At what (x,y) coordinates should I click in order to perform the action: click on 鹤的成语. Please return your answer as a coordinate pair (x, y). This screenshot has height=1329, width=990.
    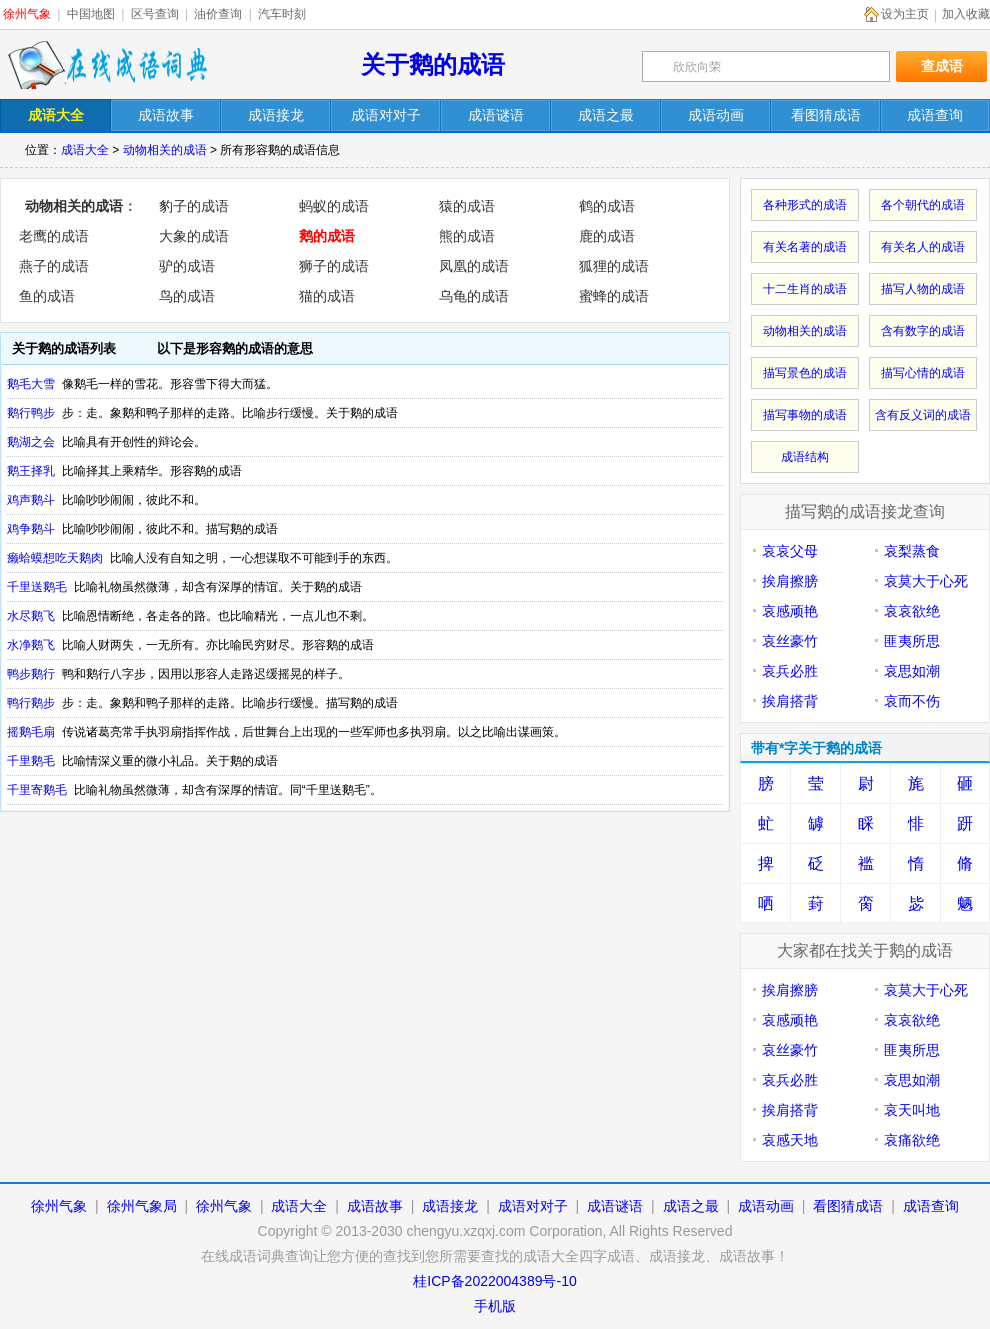
    Looking at the image, I should click on (607, 206).